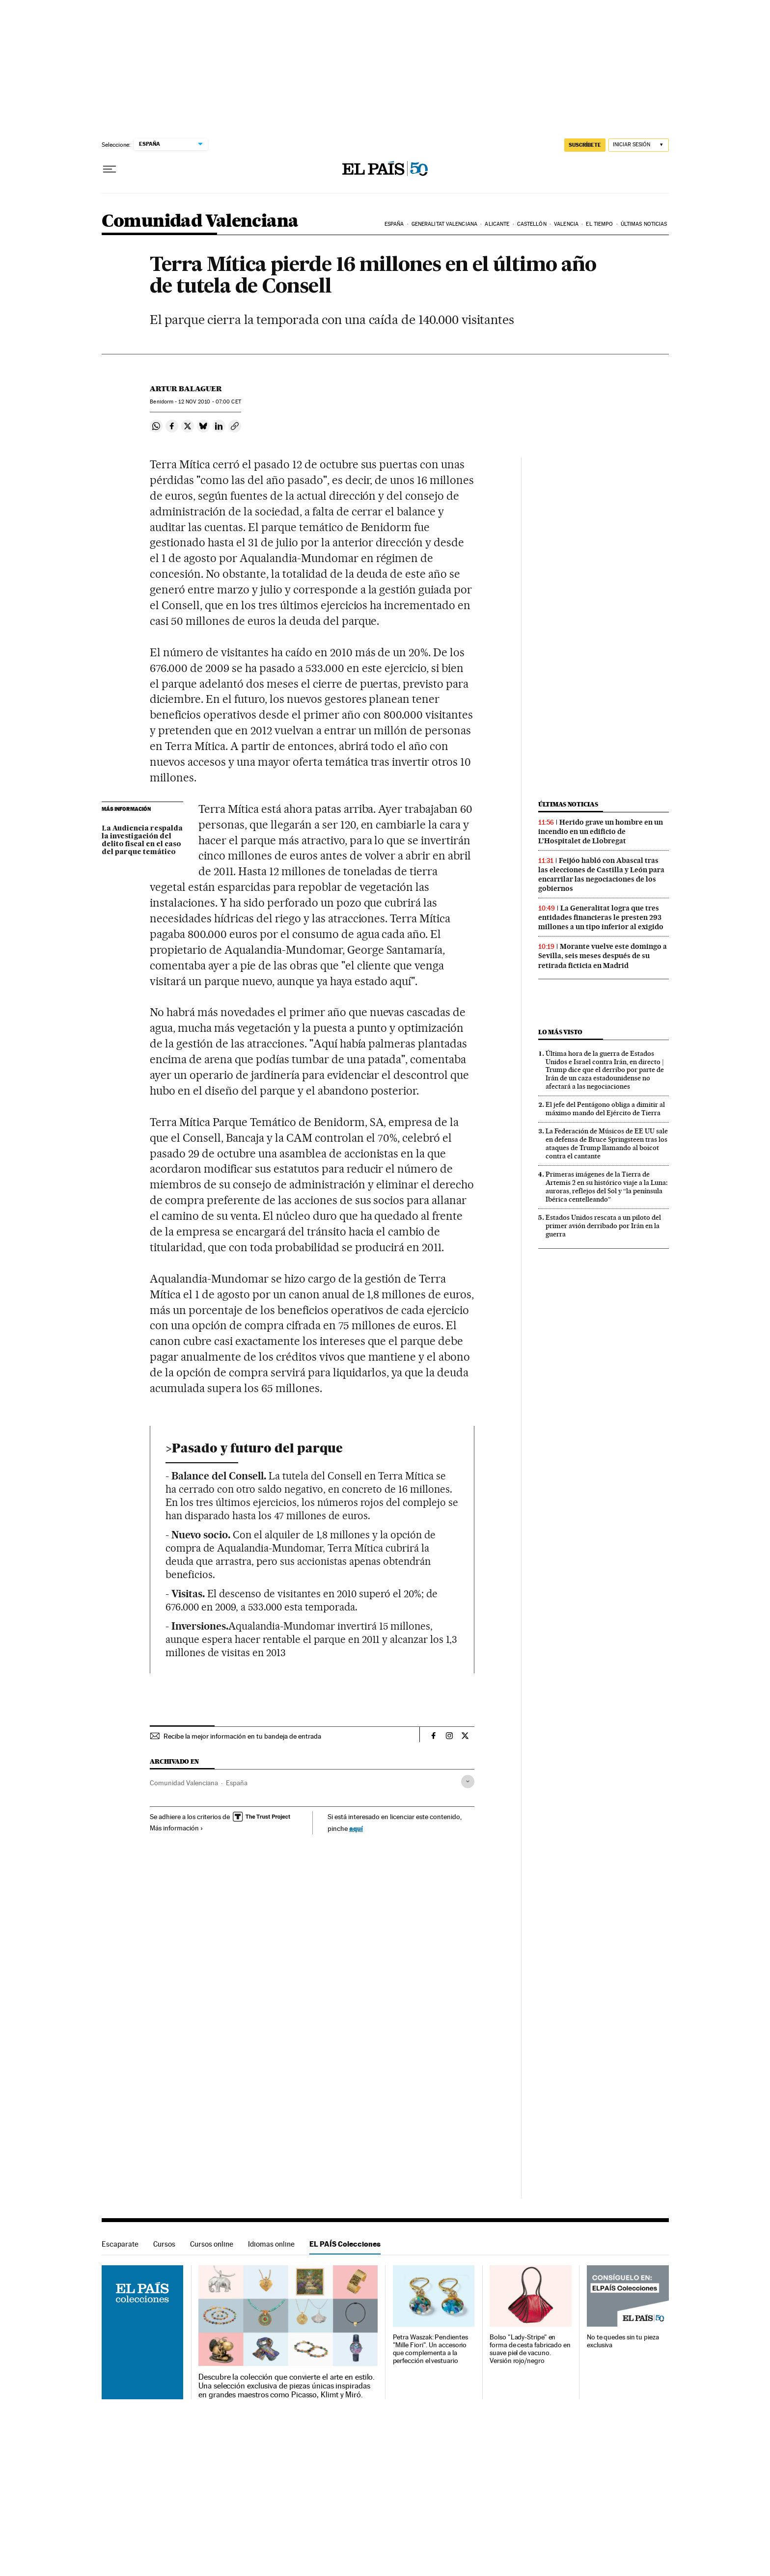 This screenshot has width=770, height=2576. Describe the element at coordinates (600, 831) in the screenshot. I see `Herido grave un hombre en un incendio en un edificio de L’Hospitalet de Llobregat` at that location.